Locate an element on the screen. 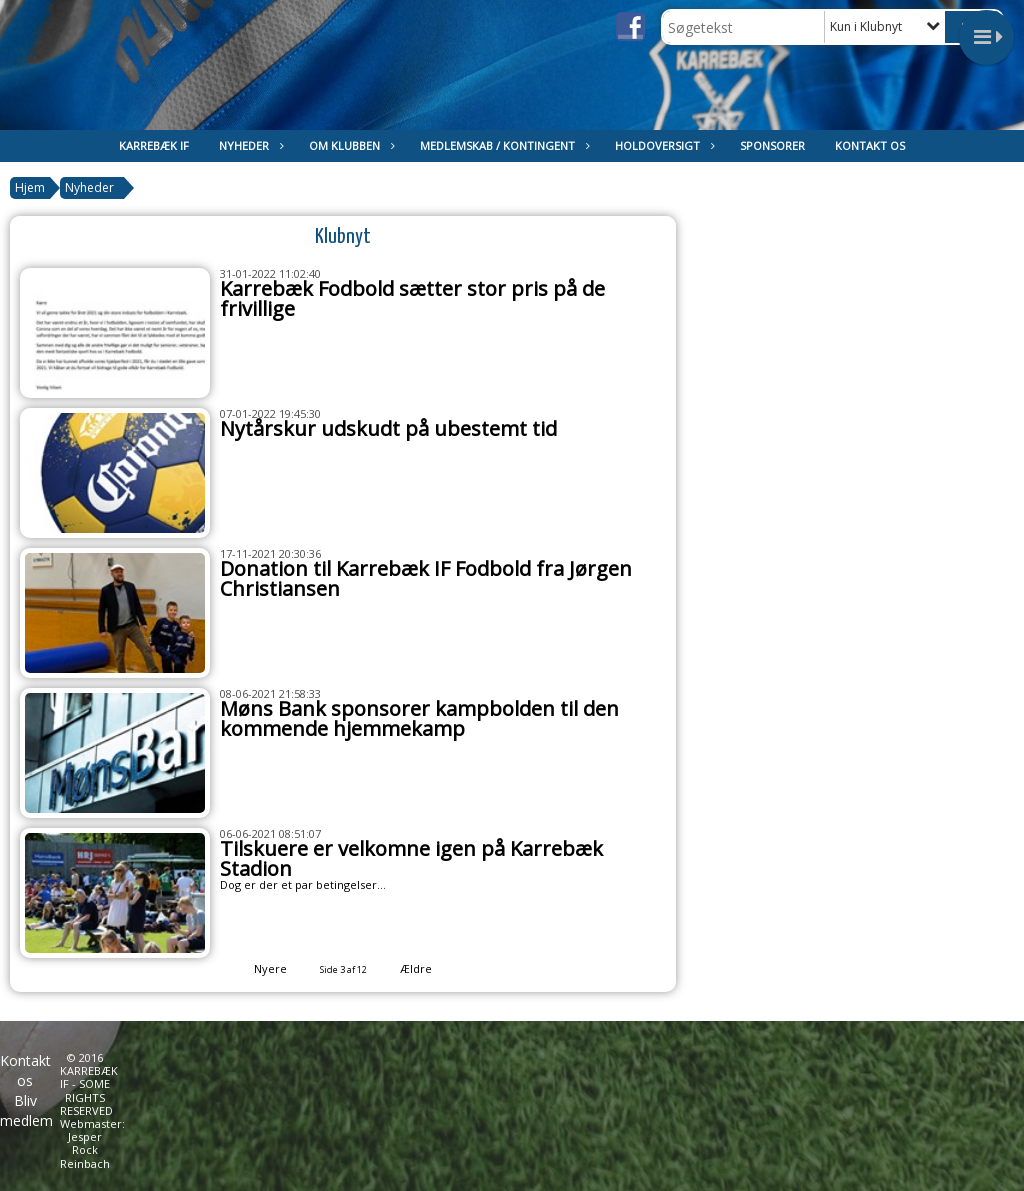 Image resolution: width=1024 pixels, height=1191 pixels. Medlemskab / kontingent is located at coordinates (502, 145).